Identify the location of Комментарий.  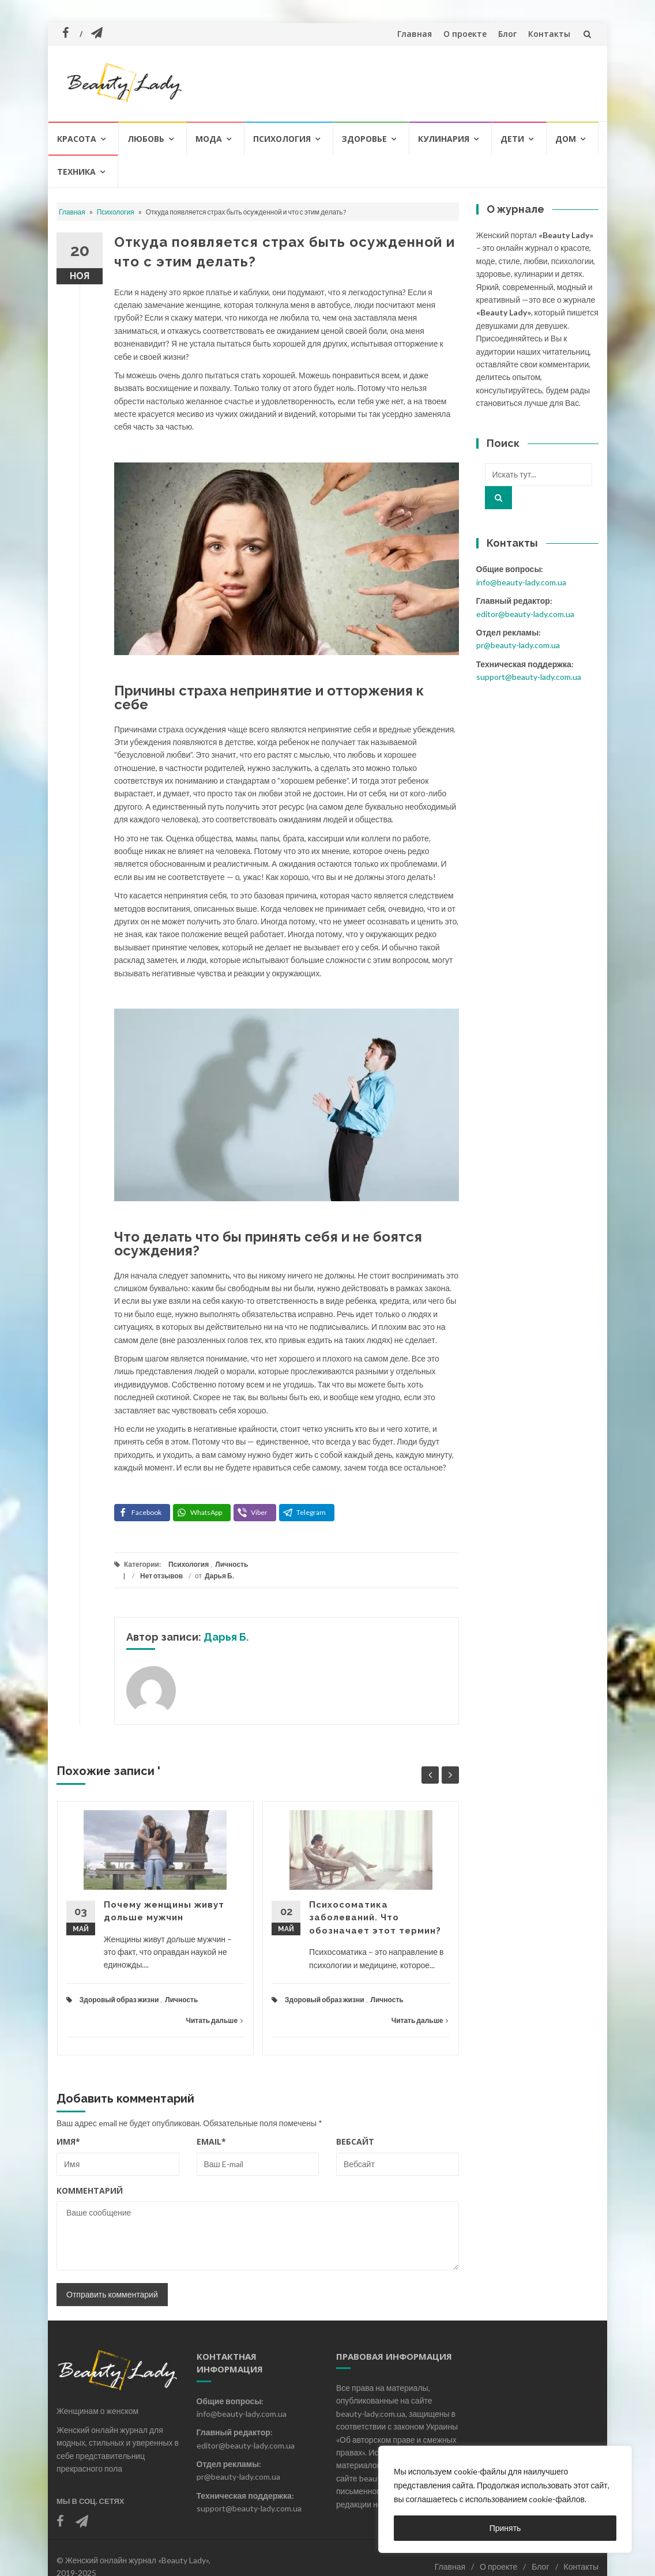
(90, 2190).